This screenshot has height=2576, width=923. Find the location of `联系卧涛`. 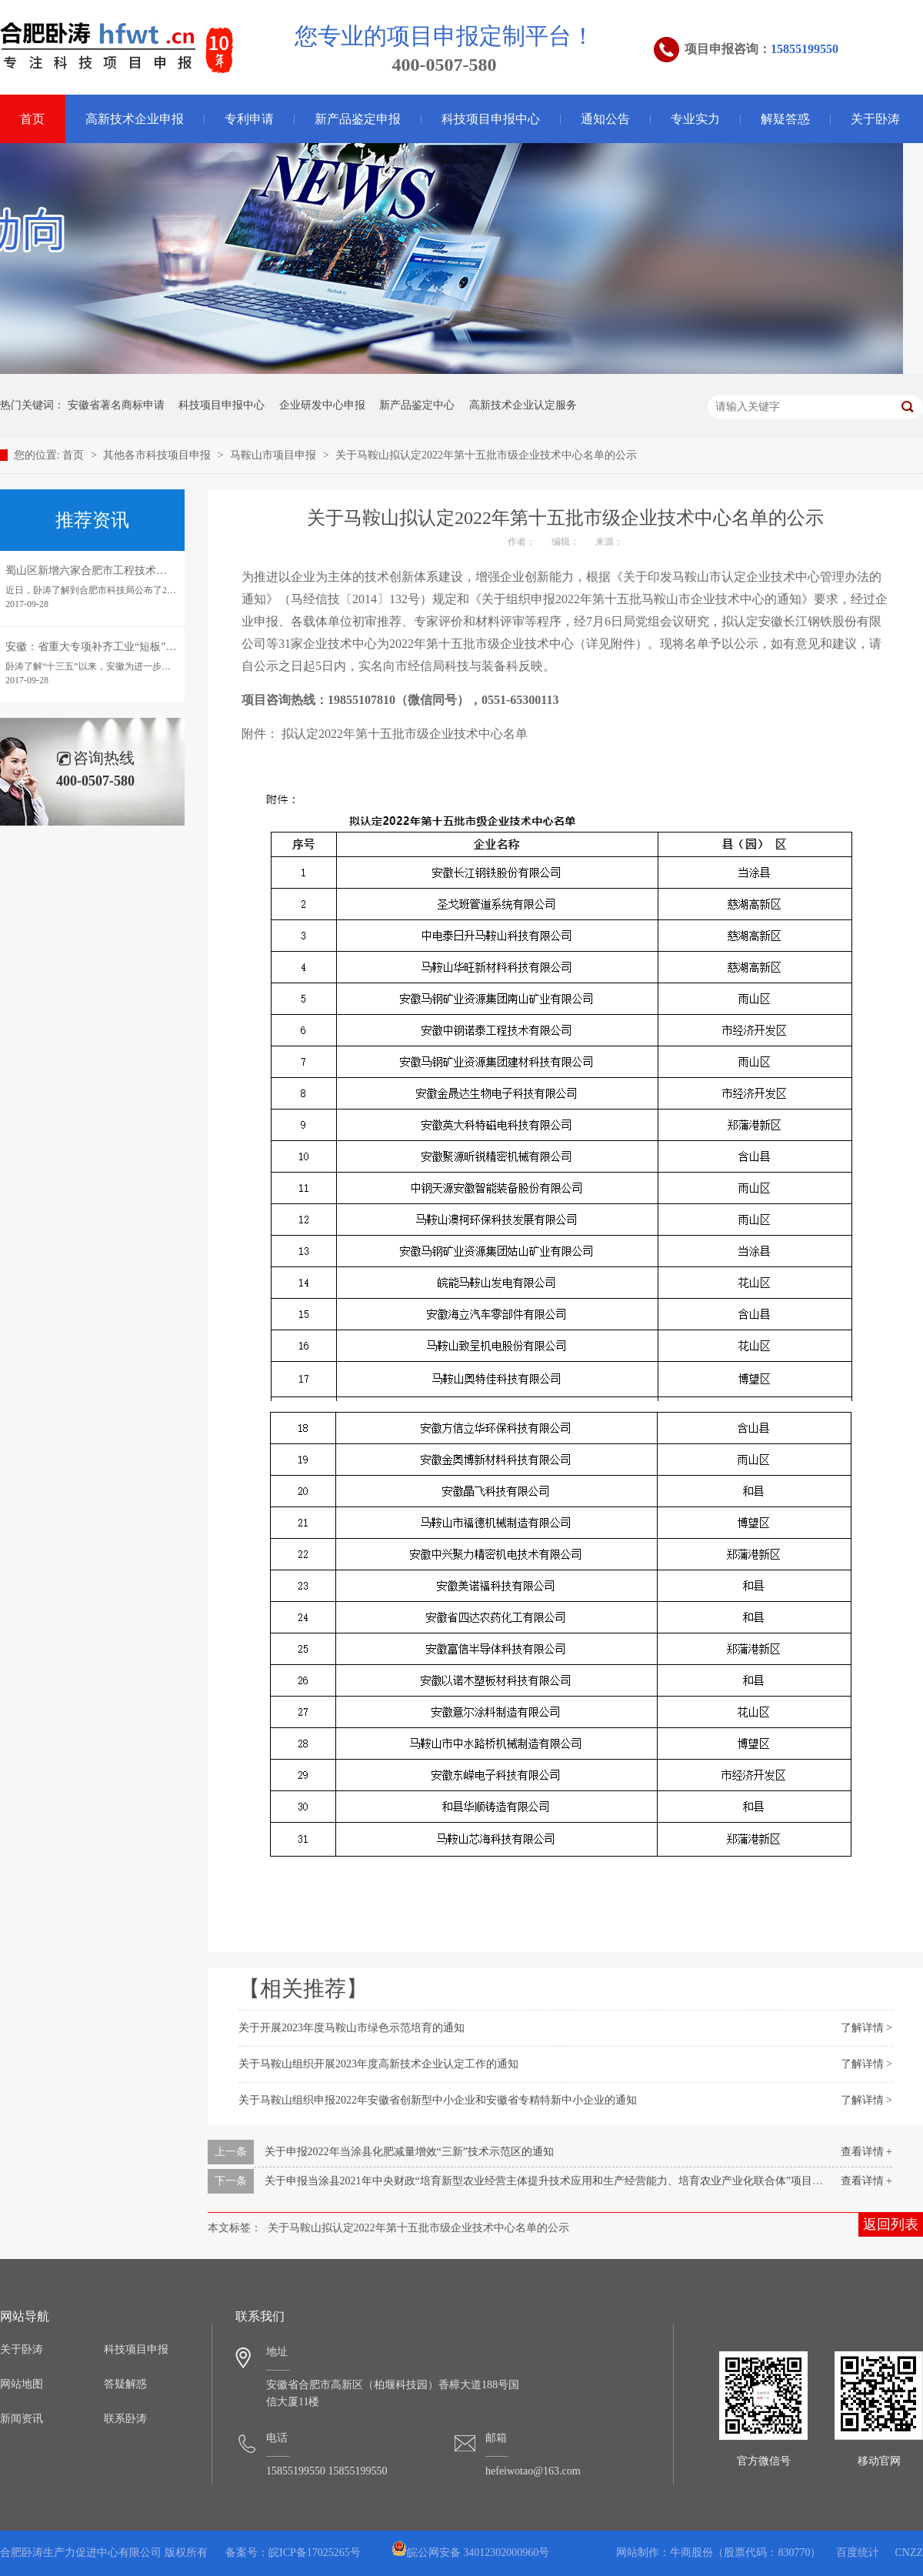

联系卧涛 is located at coordinates (125, 2418).